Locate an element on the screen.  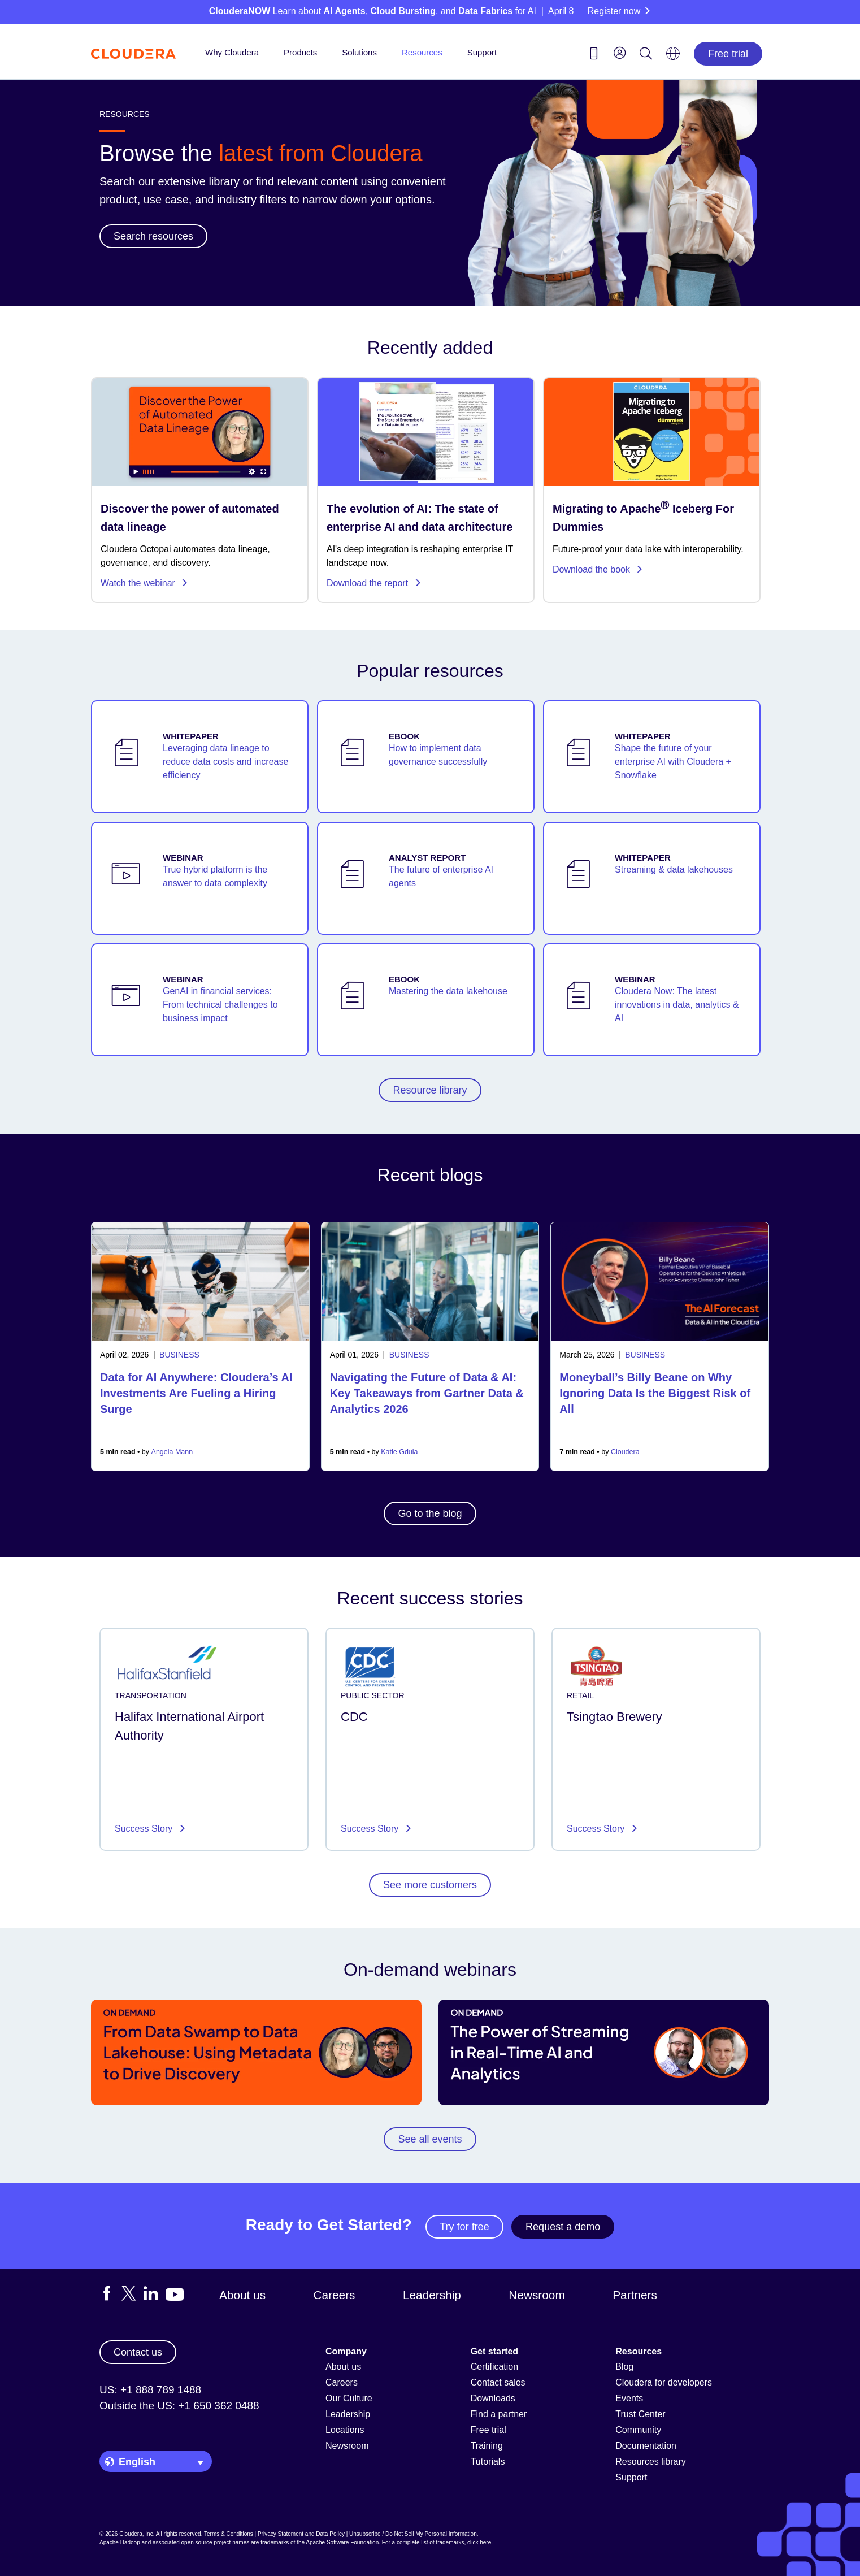
Watch the webinar is located at coordinates (144, 583).